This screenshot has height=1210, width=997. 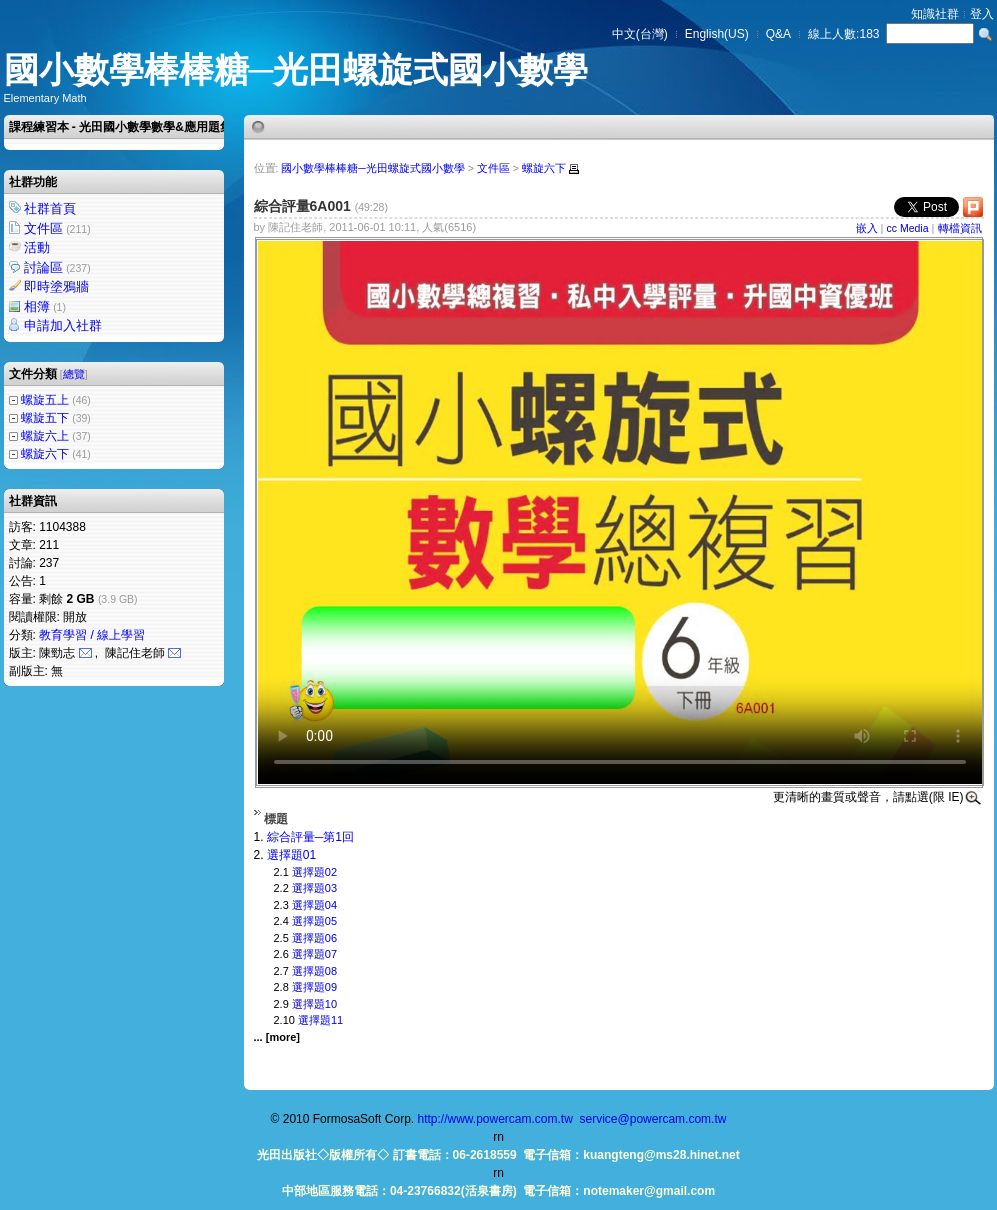 What do you see at coordinates (982, 14) in the screenshot?
I see `登入` at bounding box center [982, 14].